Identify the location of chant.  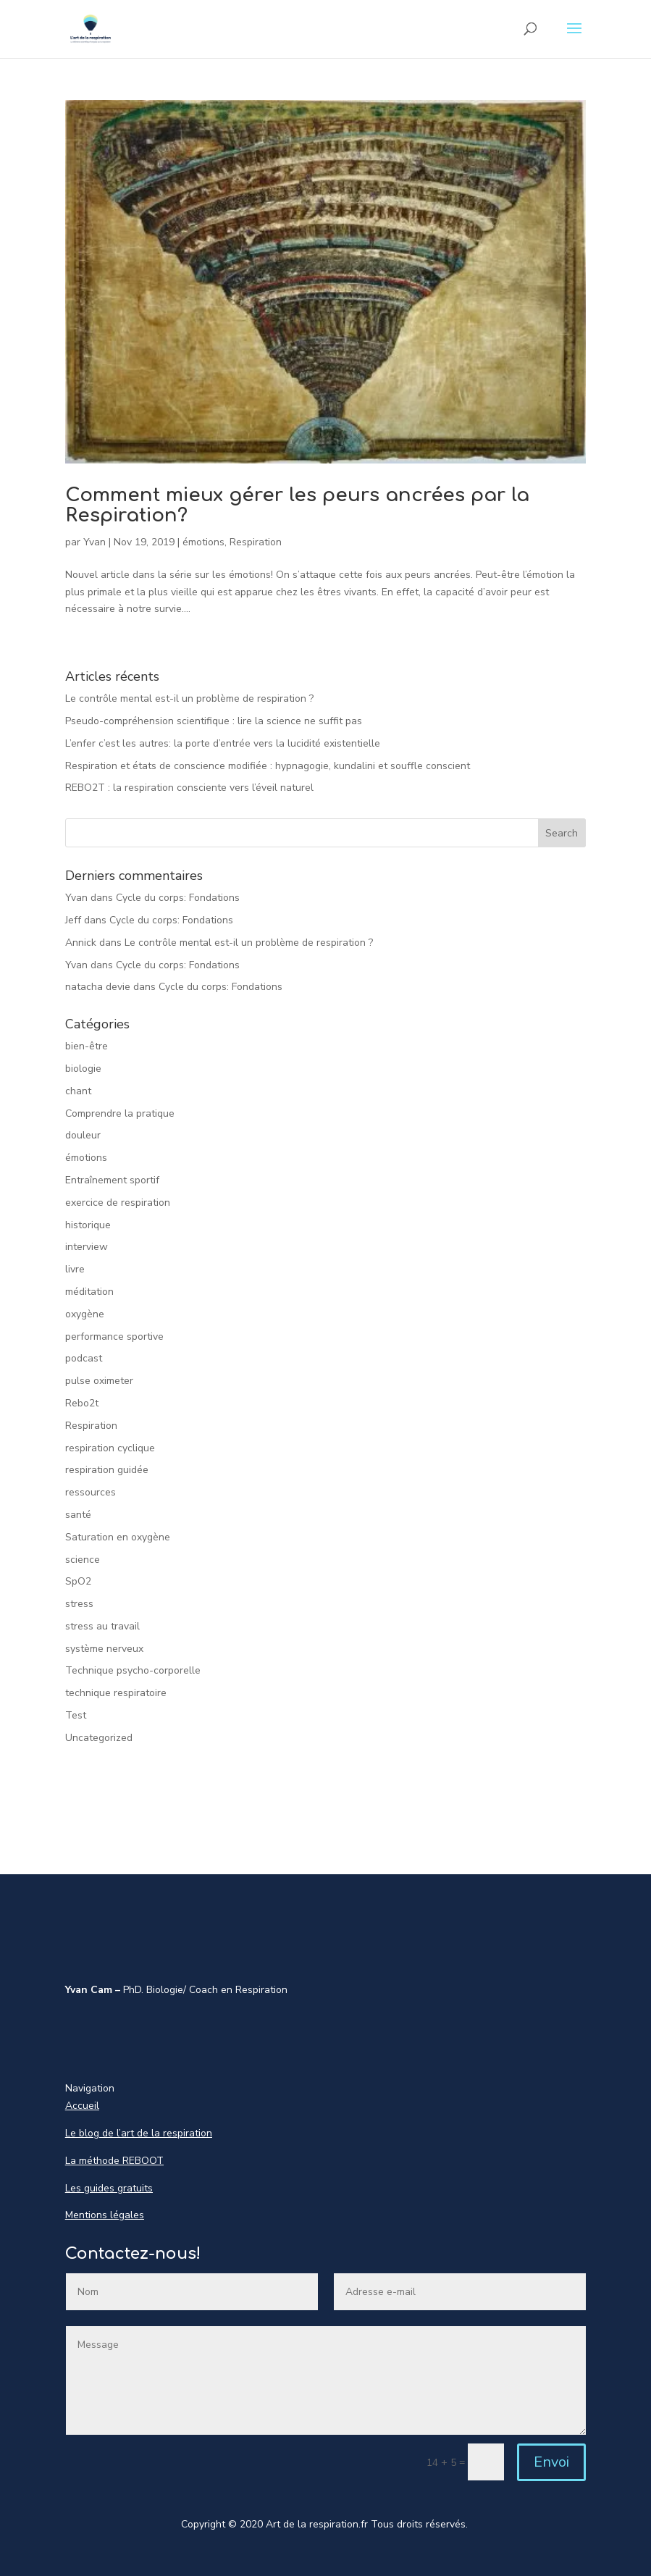
(78, 1091).